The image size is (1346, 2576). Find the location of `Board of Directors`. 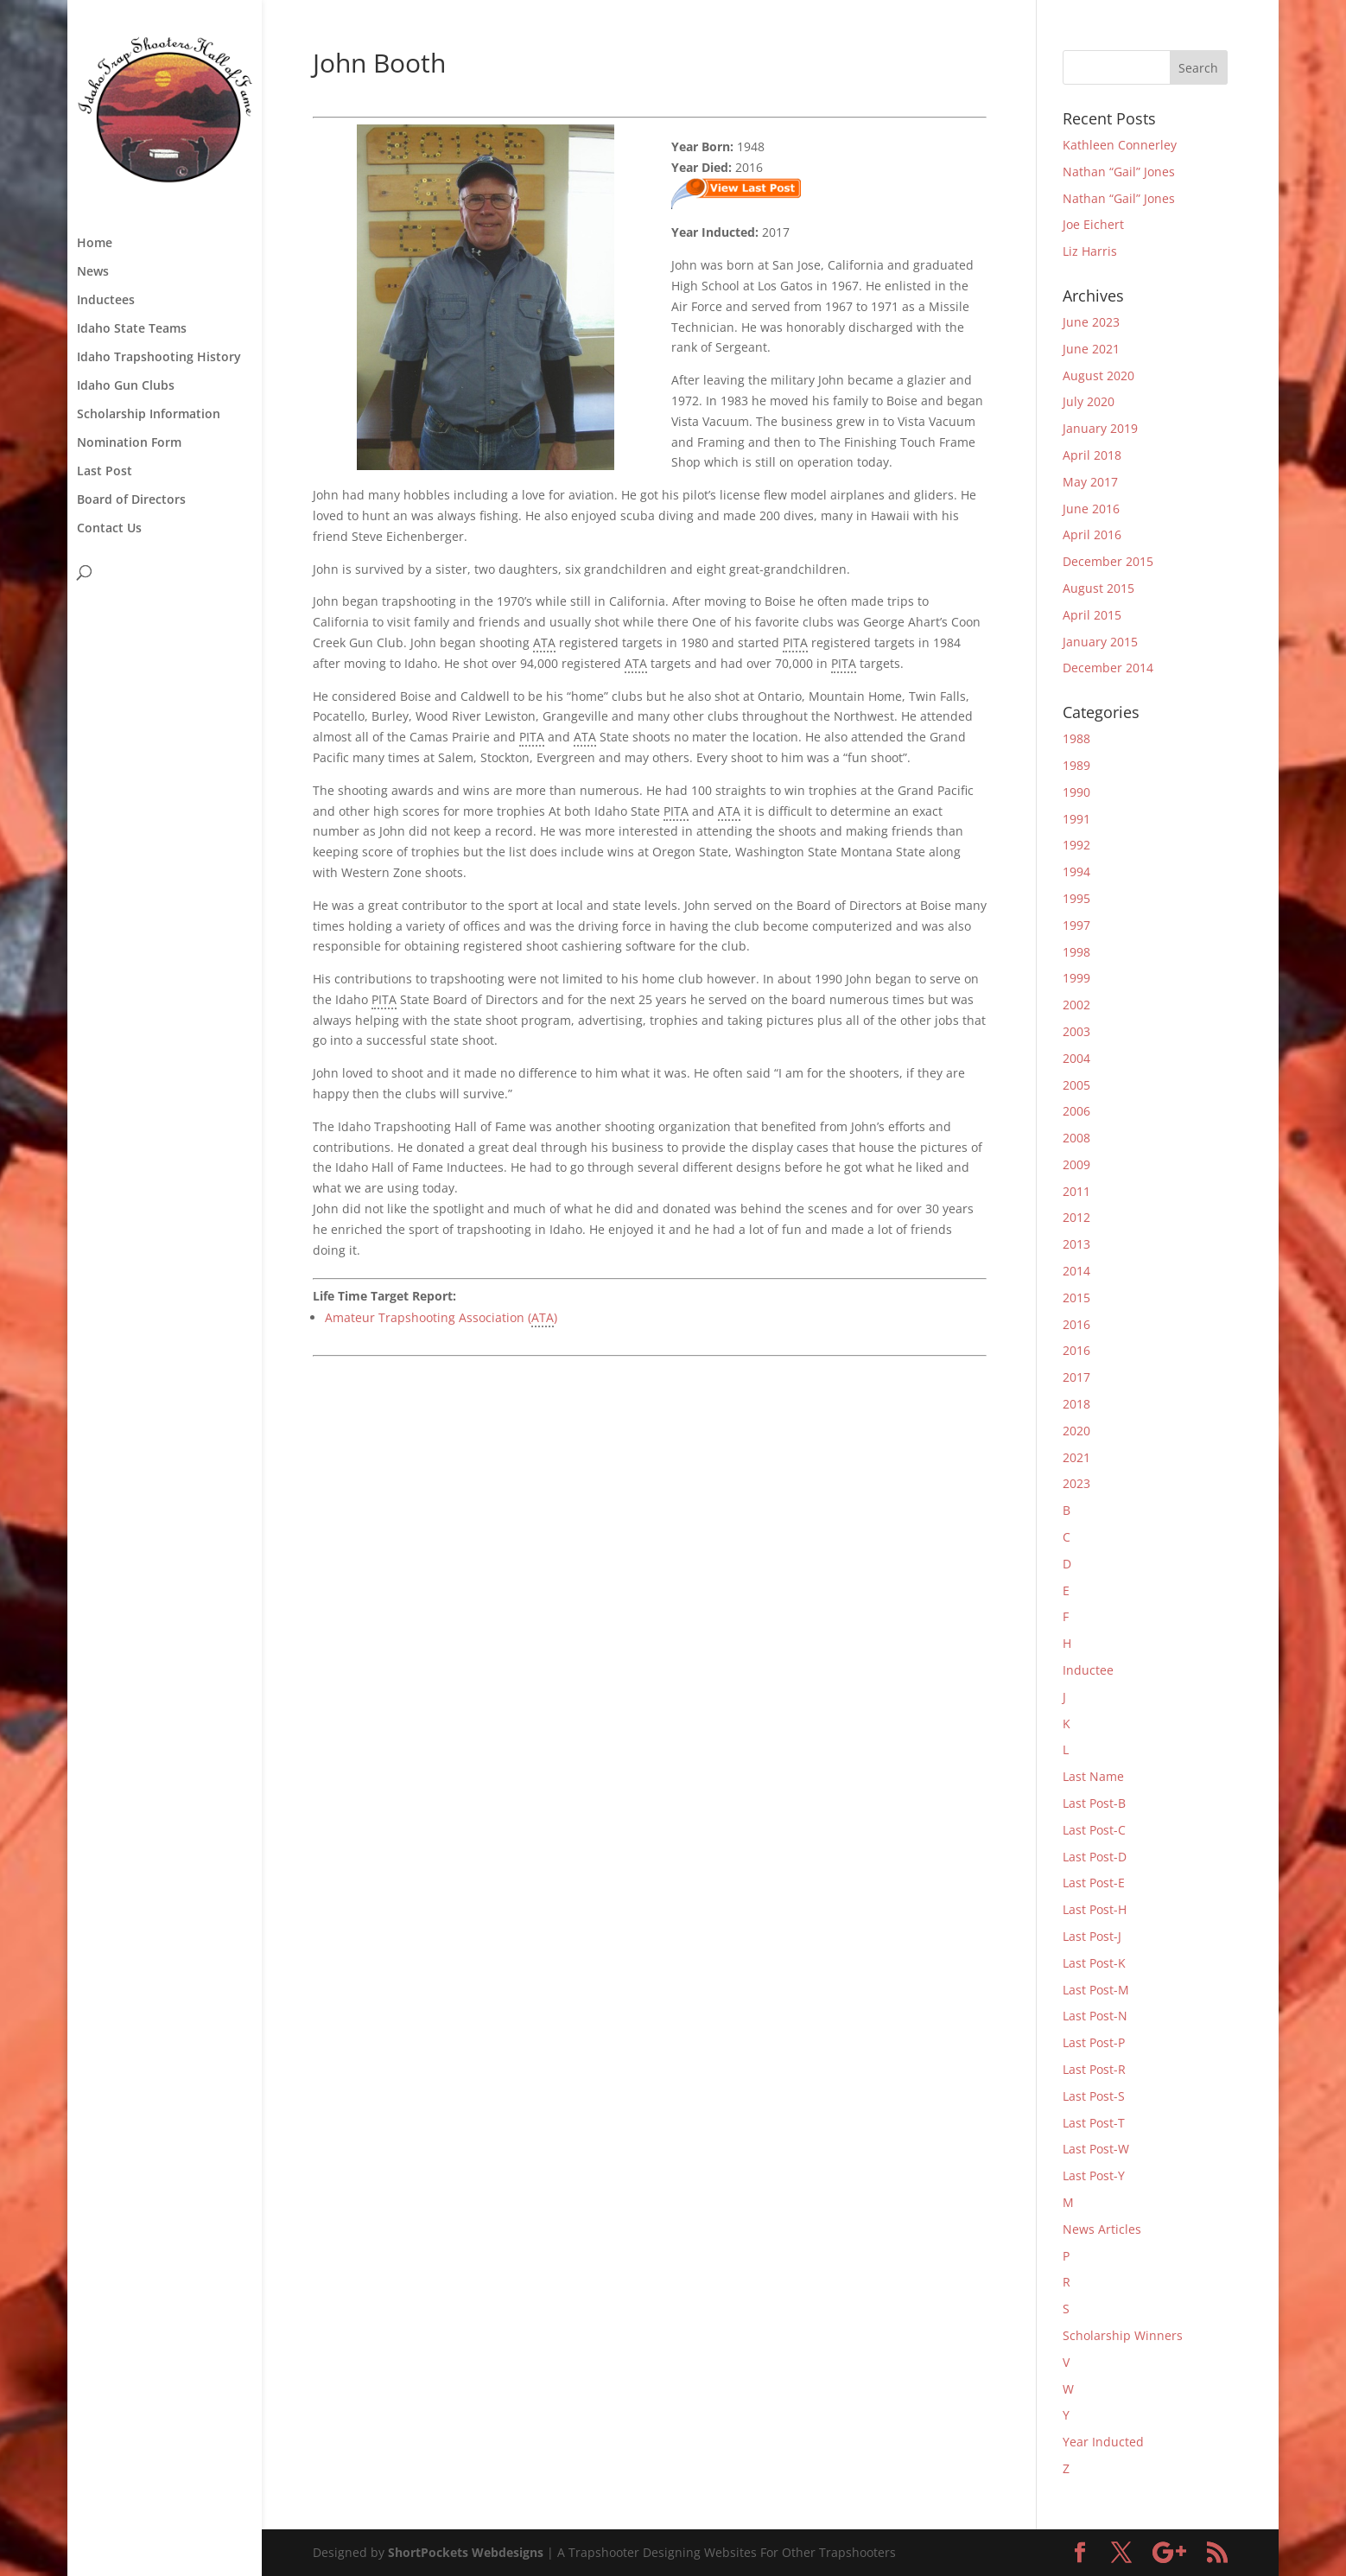

Board of Directors is located at coordinates (131, 500).